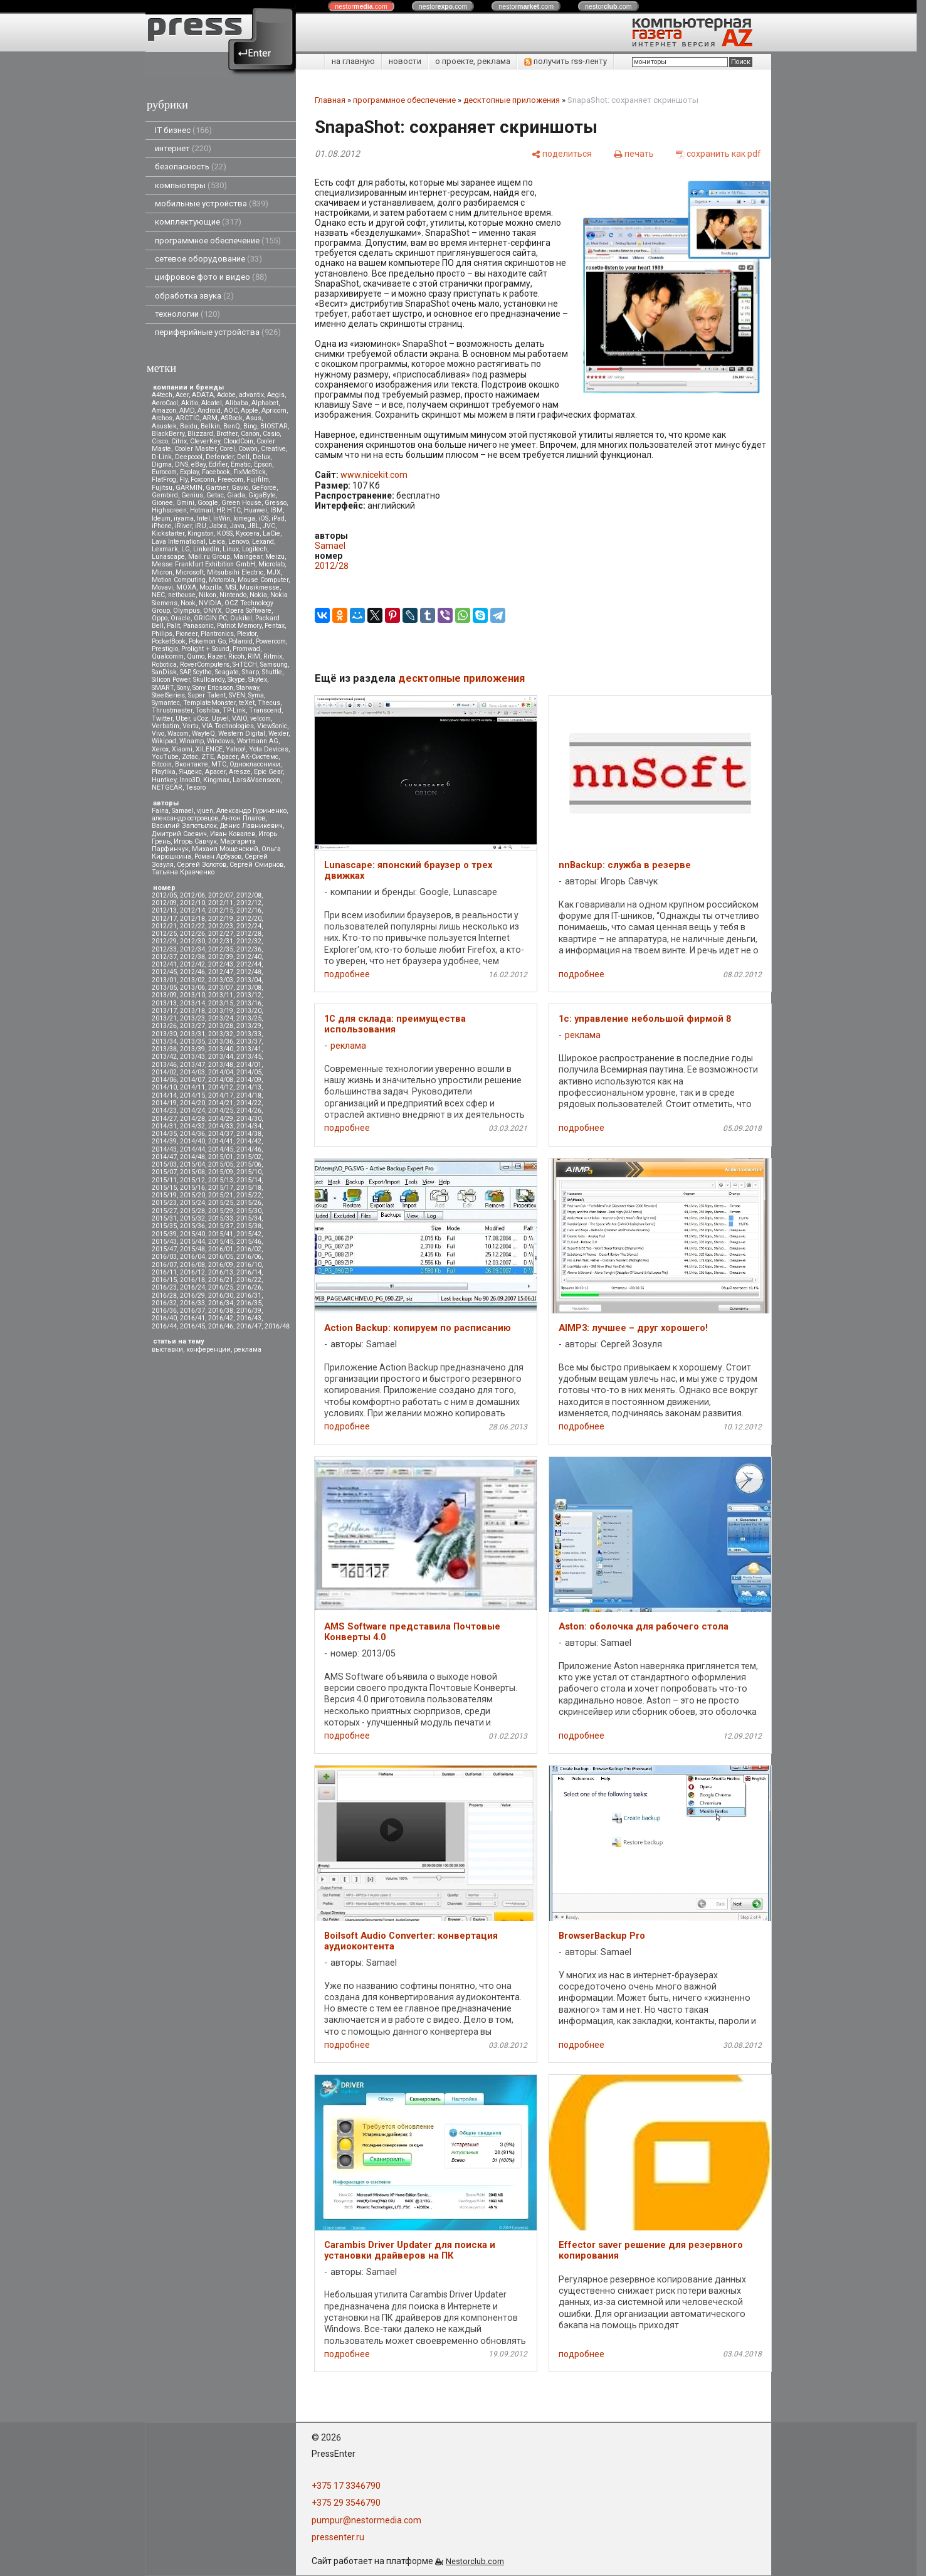 The height and width of the screenshot is (2576, 926). I want to click on +375 17 3346790, so click(346, 2486).